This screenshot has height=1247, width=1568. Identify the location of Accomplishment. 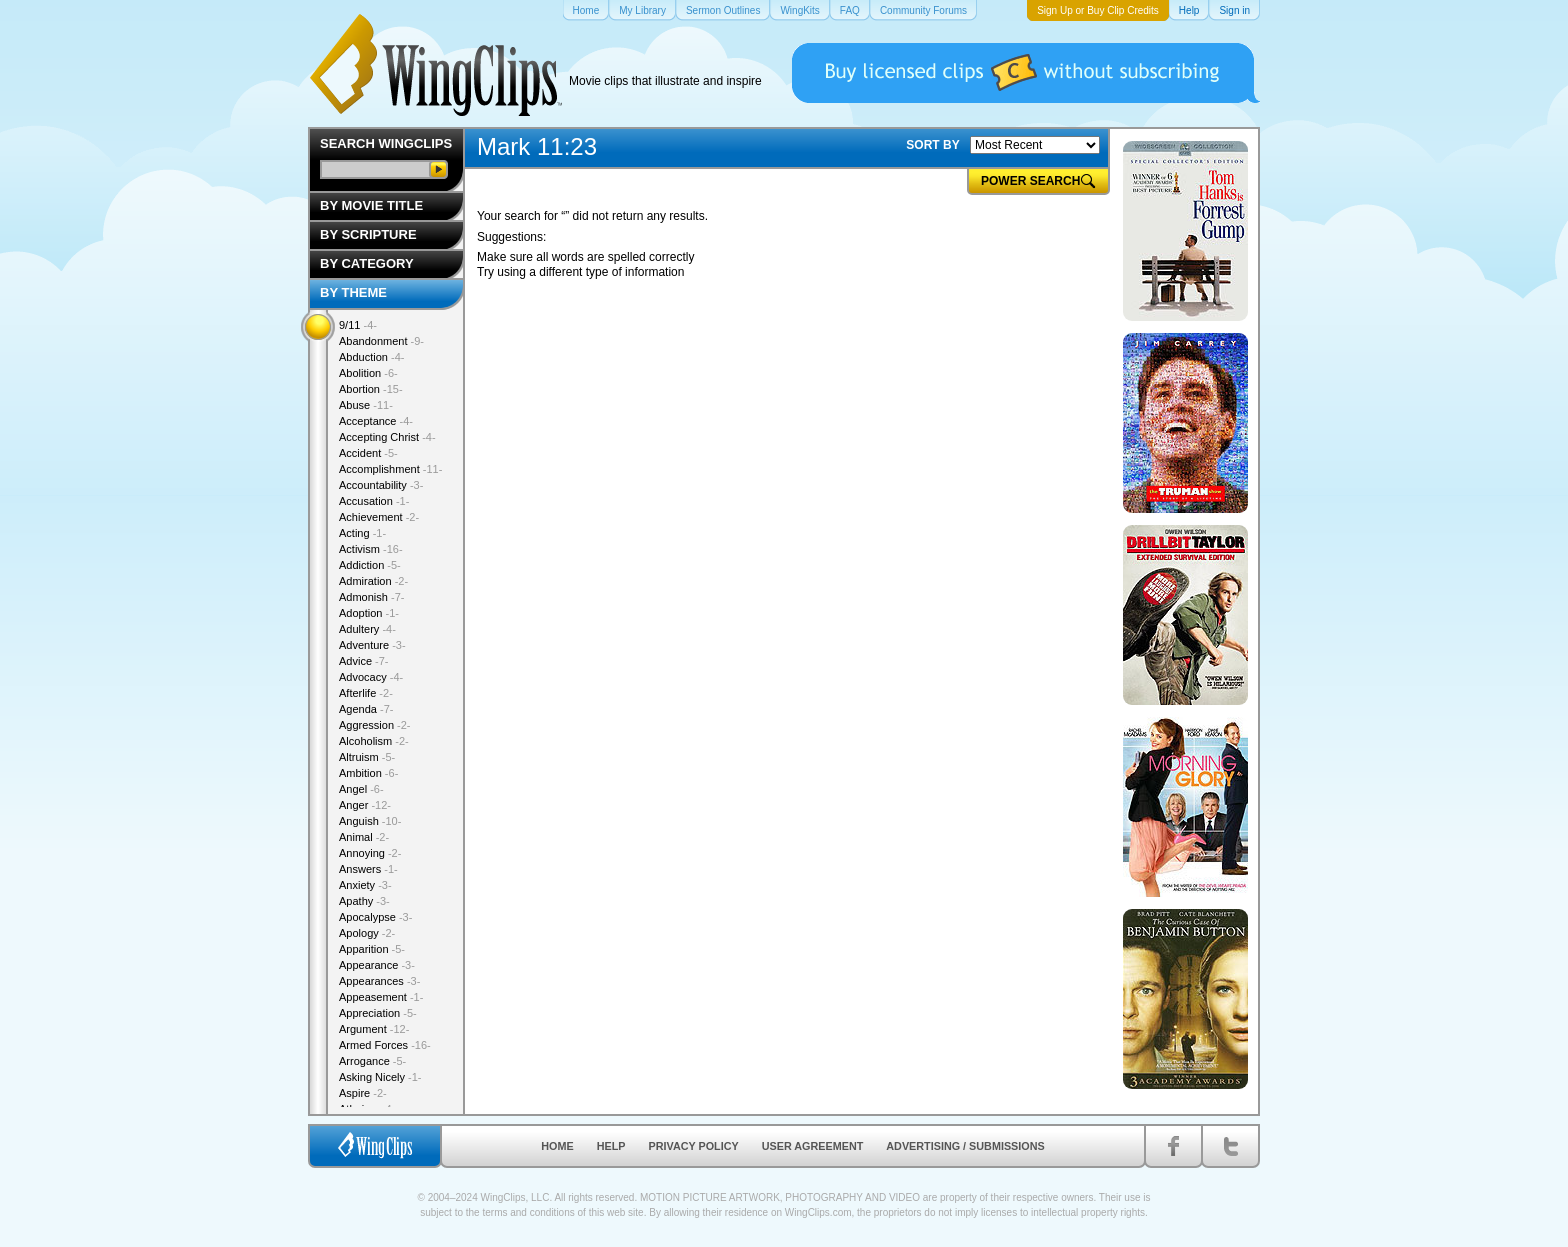
(390, 469).